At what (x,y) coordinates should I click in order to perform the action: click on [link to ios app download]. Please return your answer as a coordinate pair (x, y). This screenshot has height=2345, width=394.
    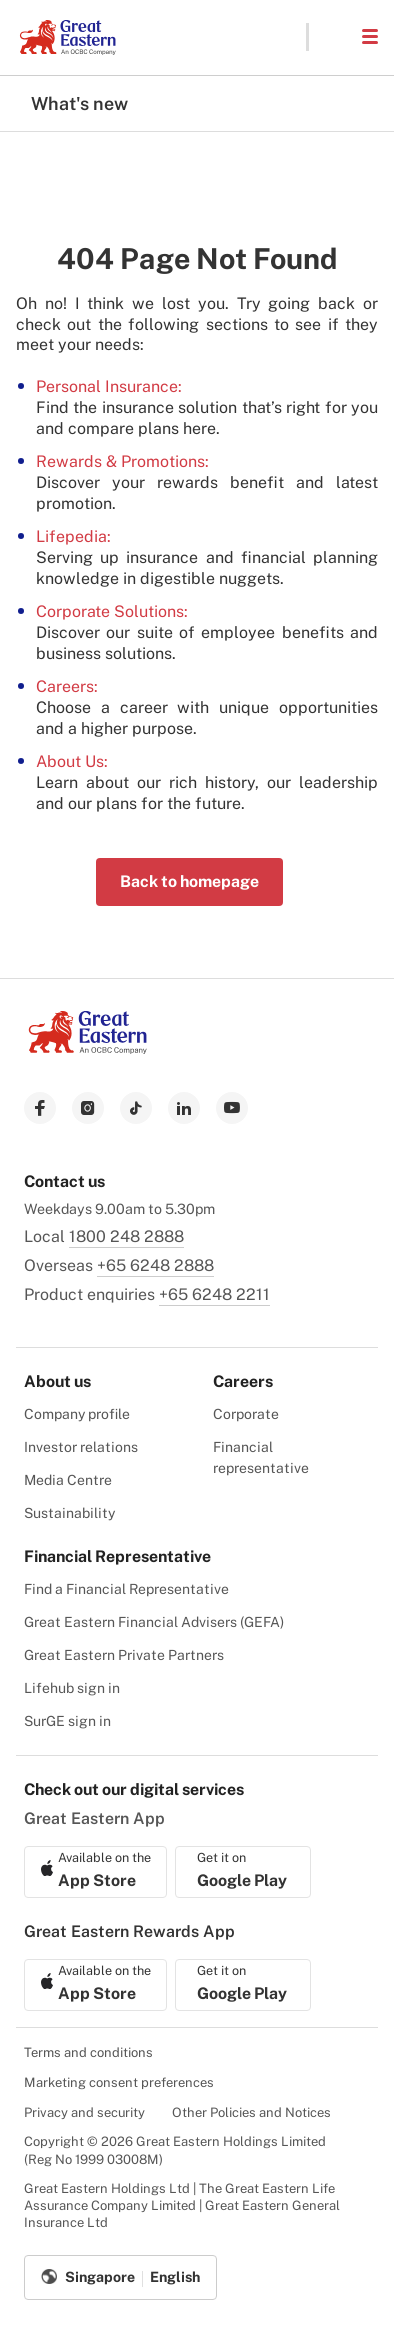
    Looking at the image, I should click on (95, 1872).